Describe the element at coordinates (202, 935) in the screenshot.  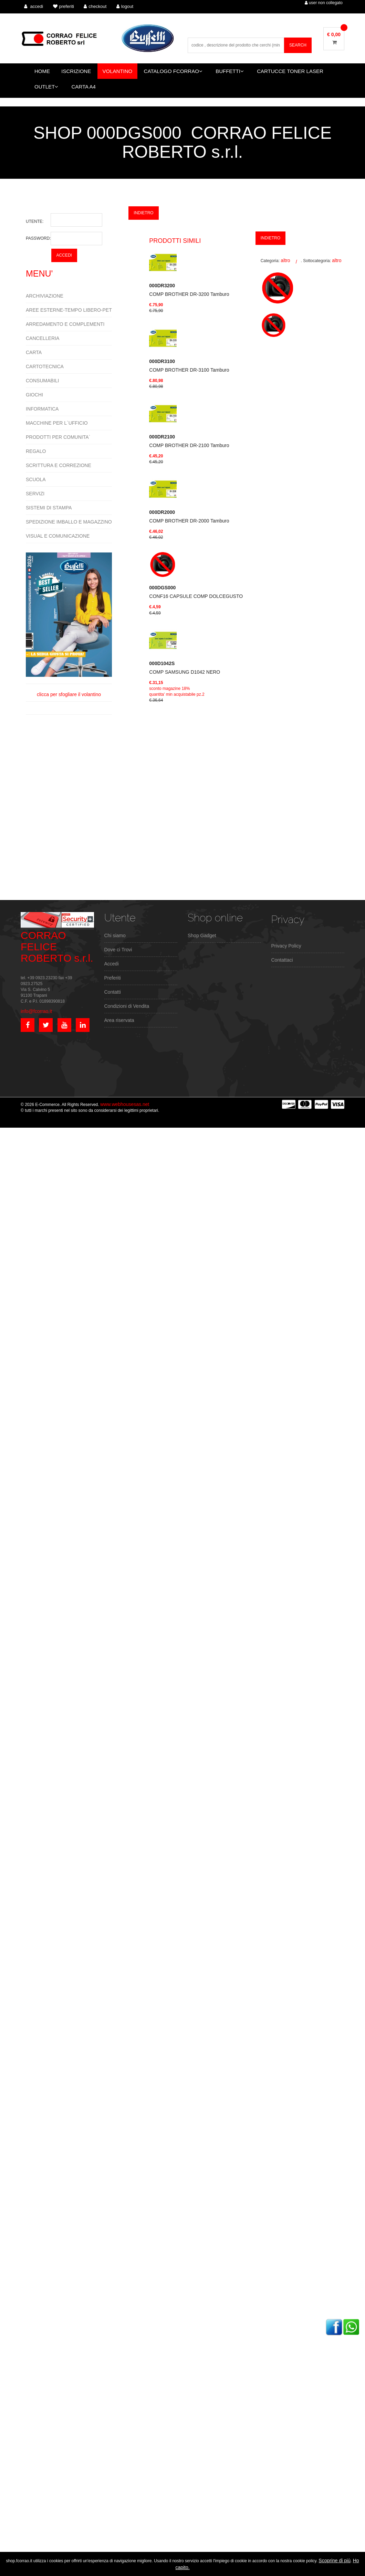
I see `Shop Gadget` at that location.